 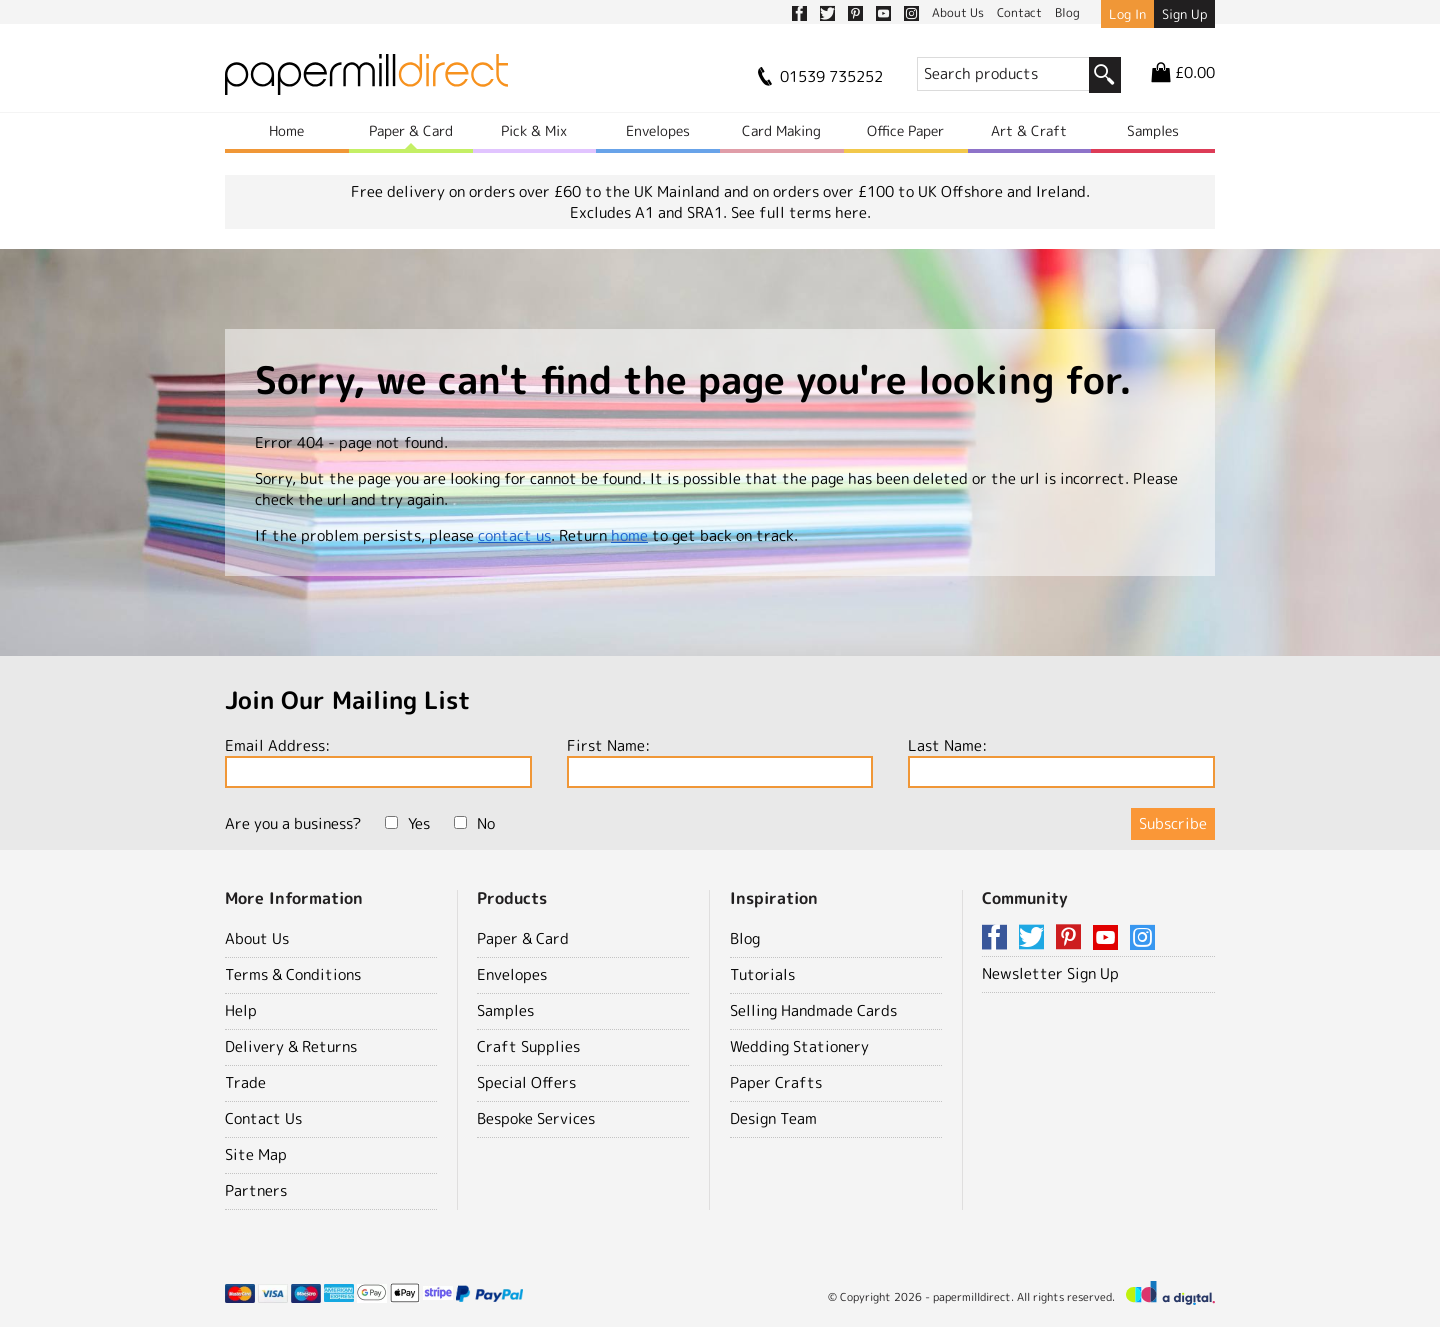 I want to click on Contact Us, so click(x=263, y=1118).